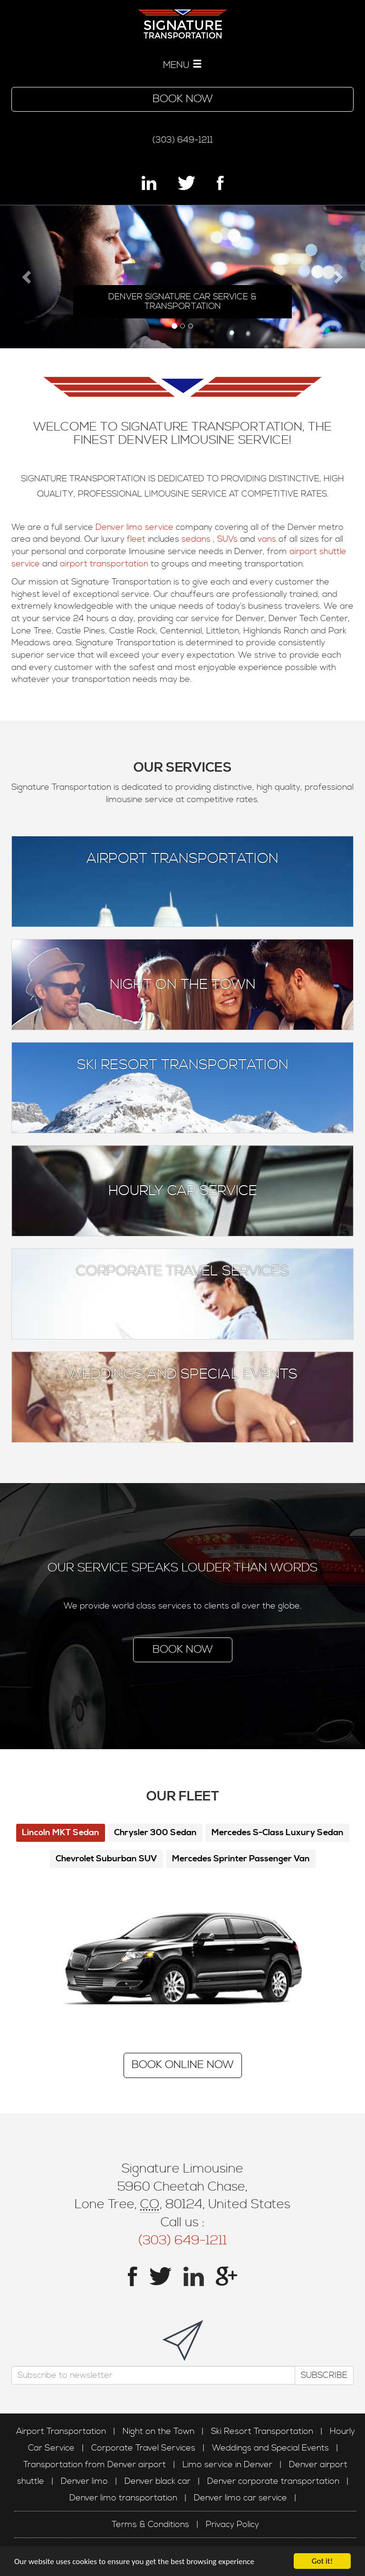 The height and width of the screenshot is (2576, 365). What do you see at coordinates (197, 539) in the screenshot?
I see `sedans` at bounding box center [197, 539].